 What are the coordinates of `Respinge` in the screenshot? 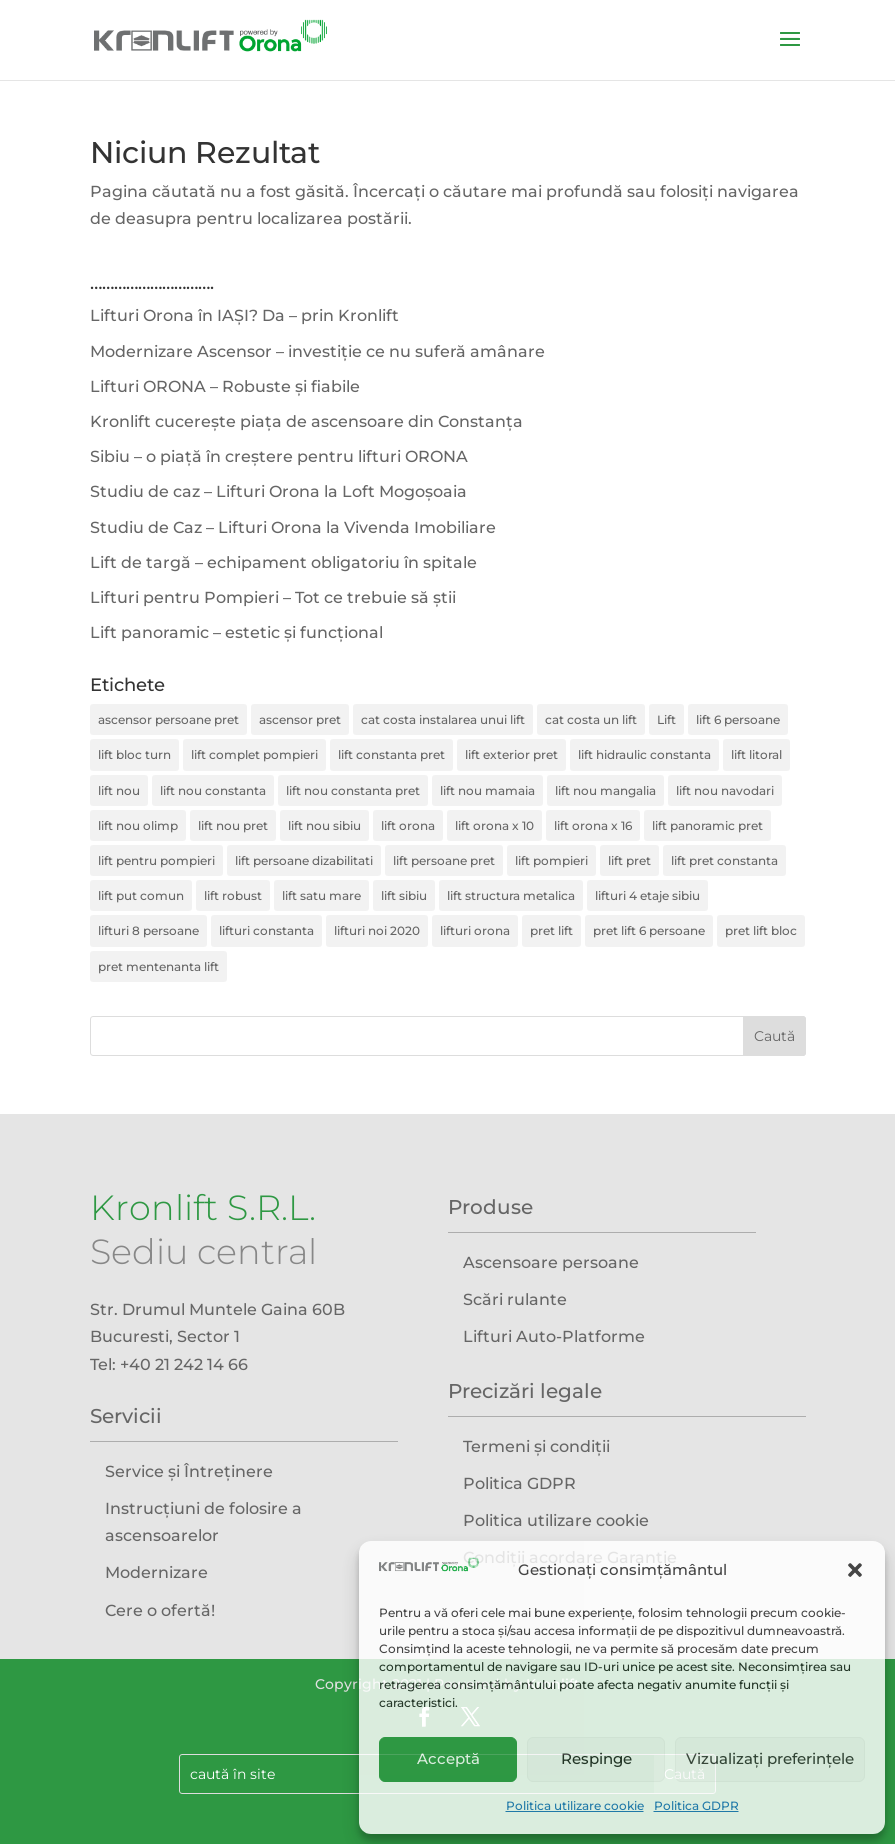 It's located at (596, 1758).